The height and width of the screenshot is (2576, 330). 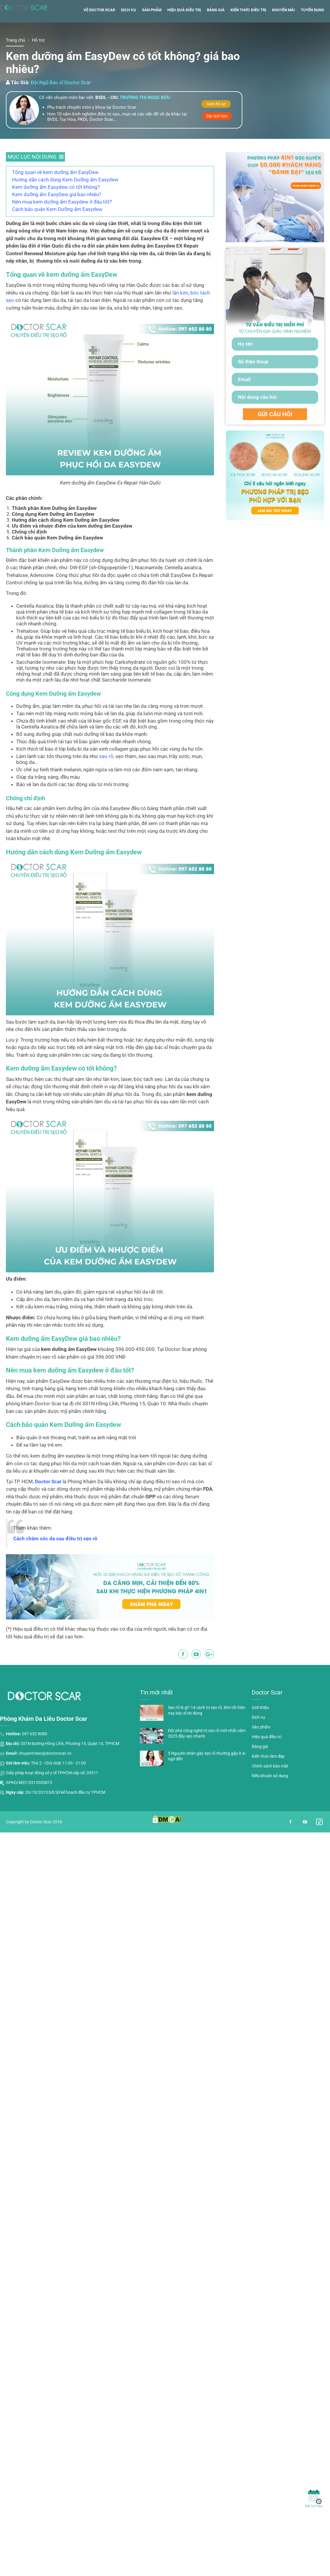 I want to click on Kiến thức làm đẹp, so click(x=268, y=1778).